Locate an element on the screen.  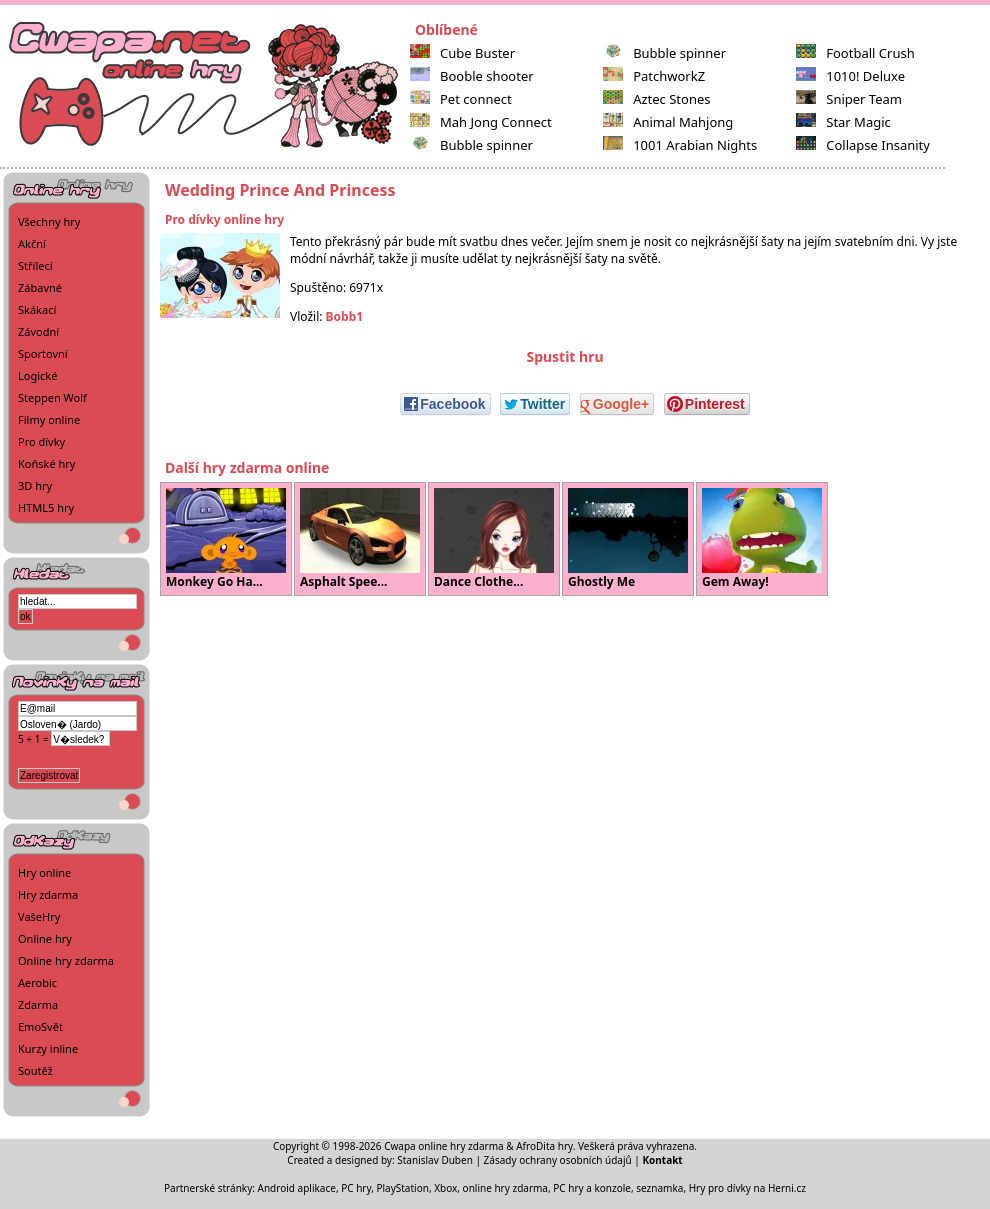
Skákací is located at coordinates (37, 309).